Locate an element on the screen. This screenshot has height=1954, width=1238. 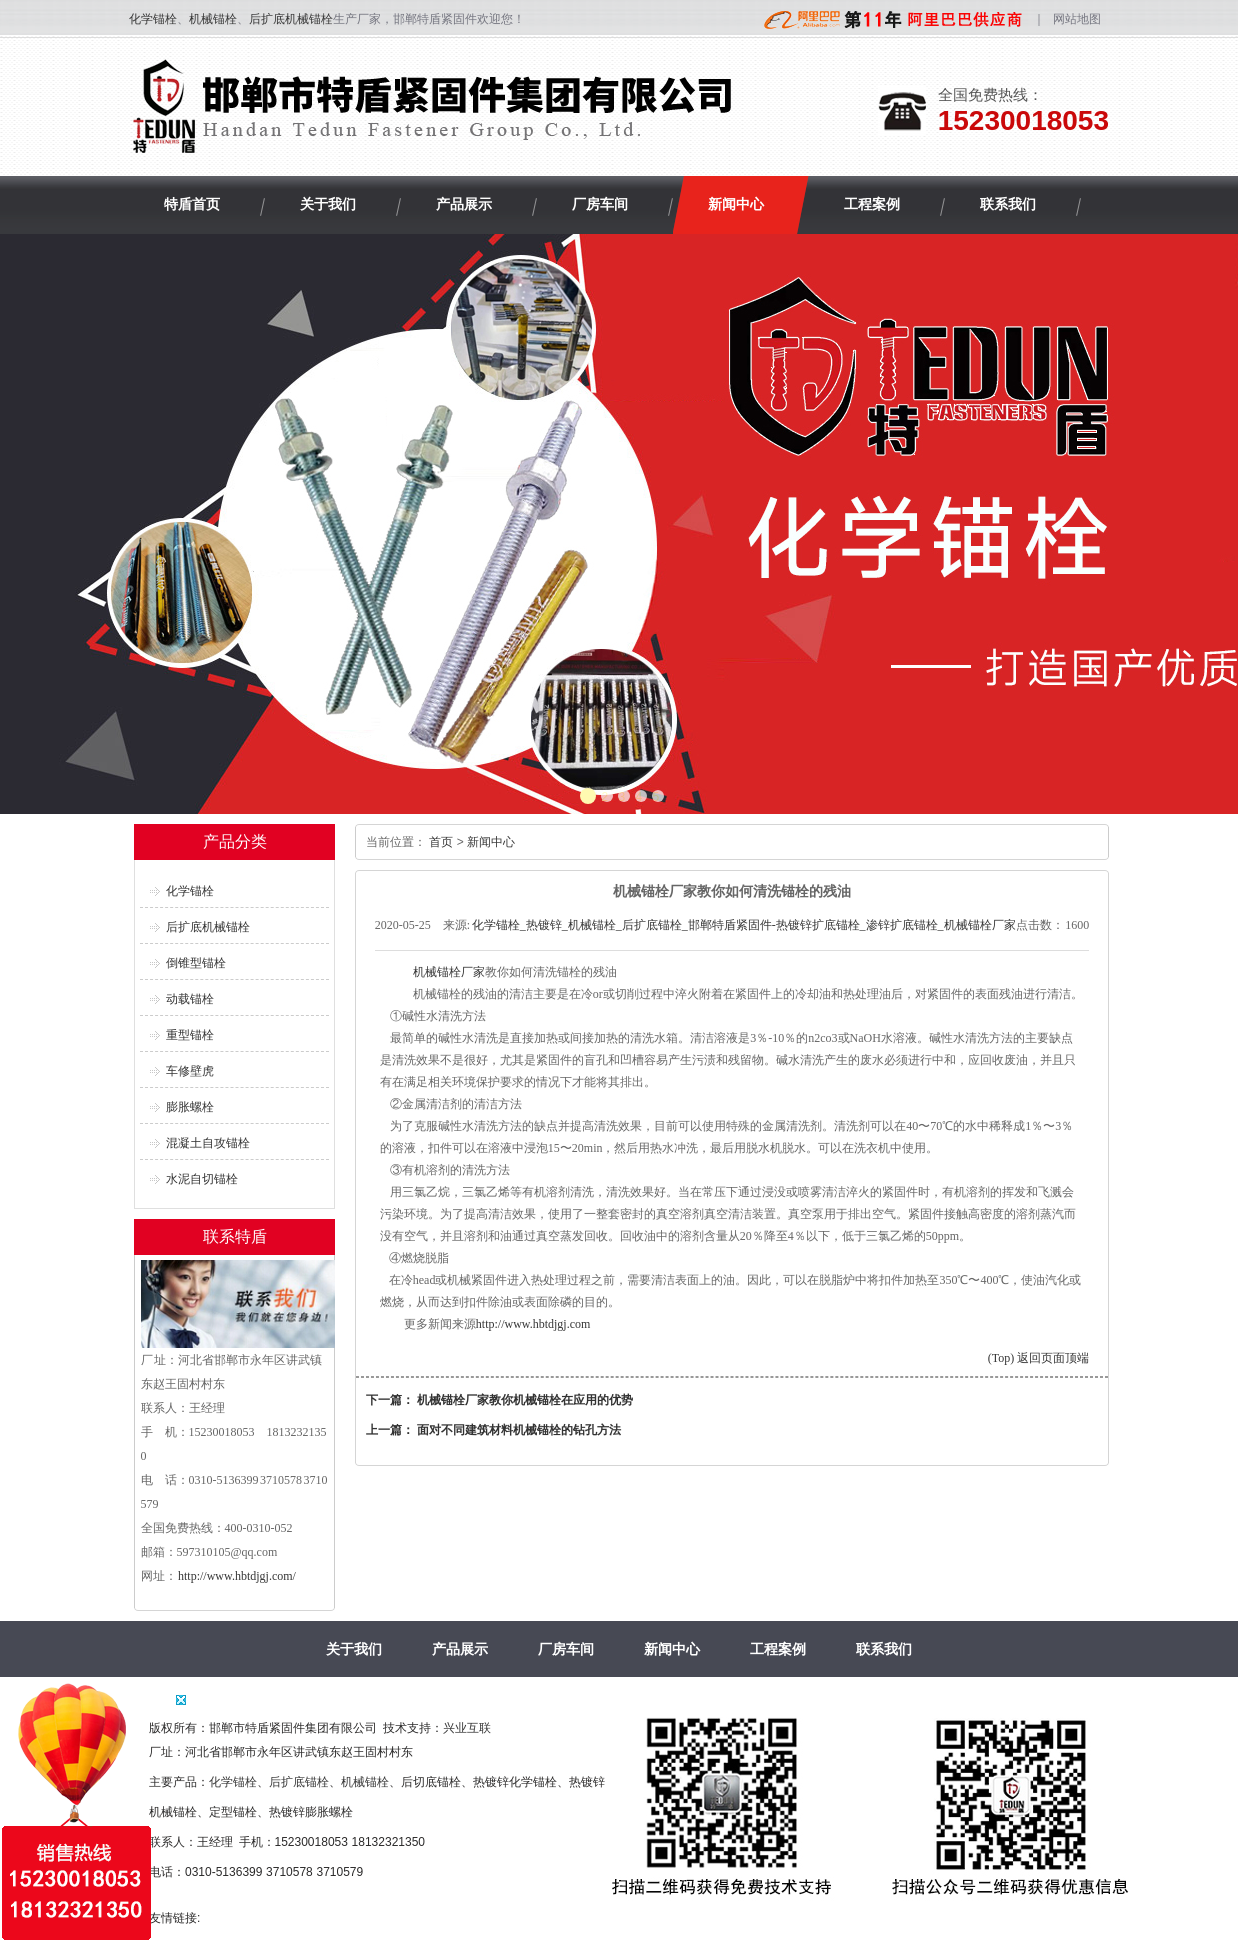
厂房车间 is located at coordinates (566, 1649).